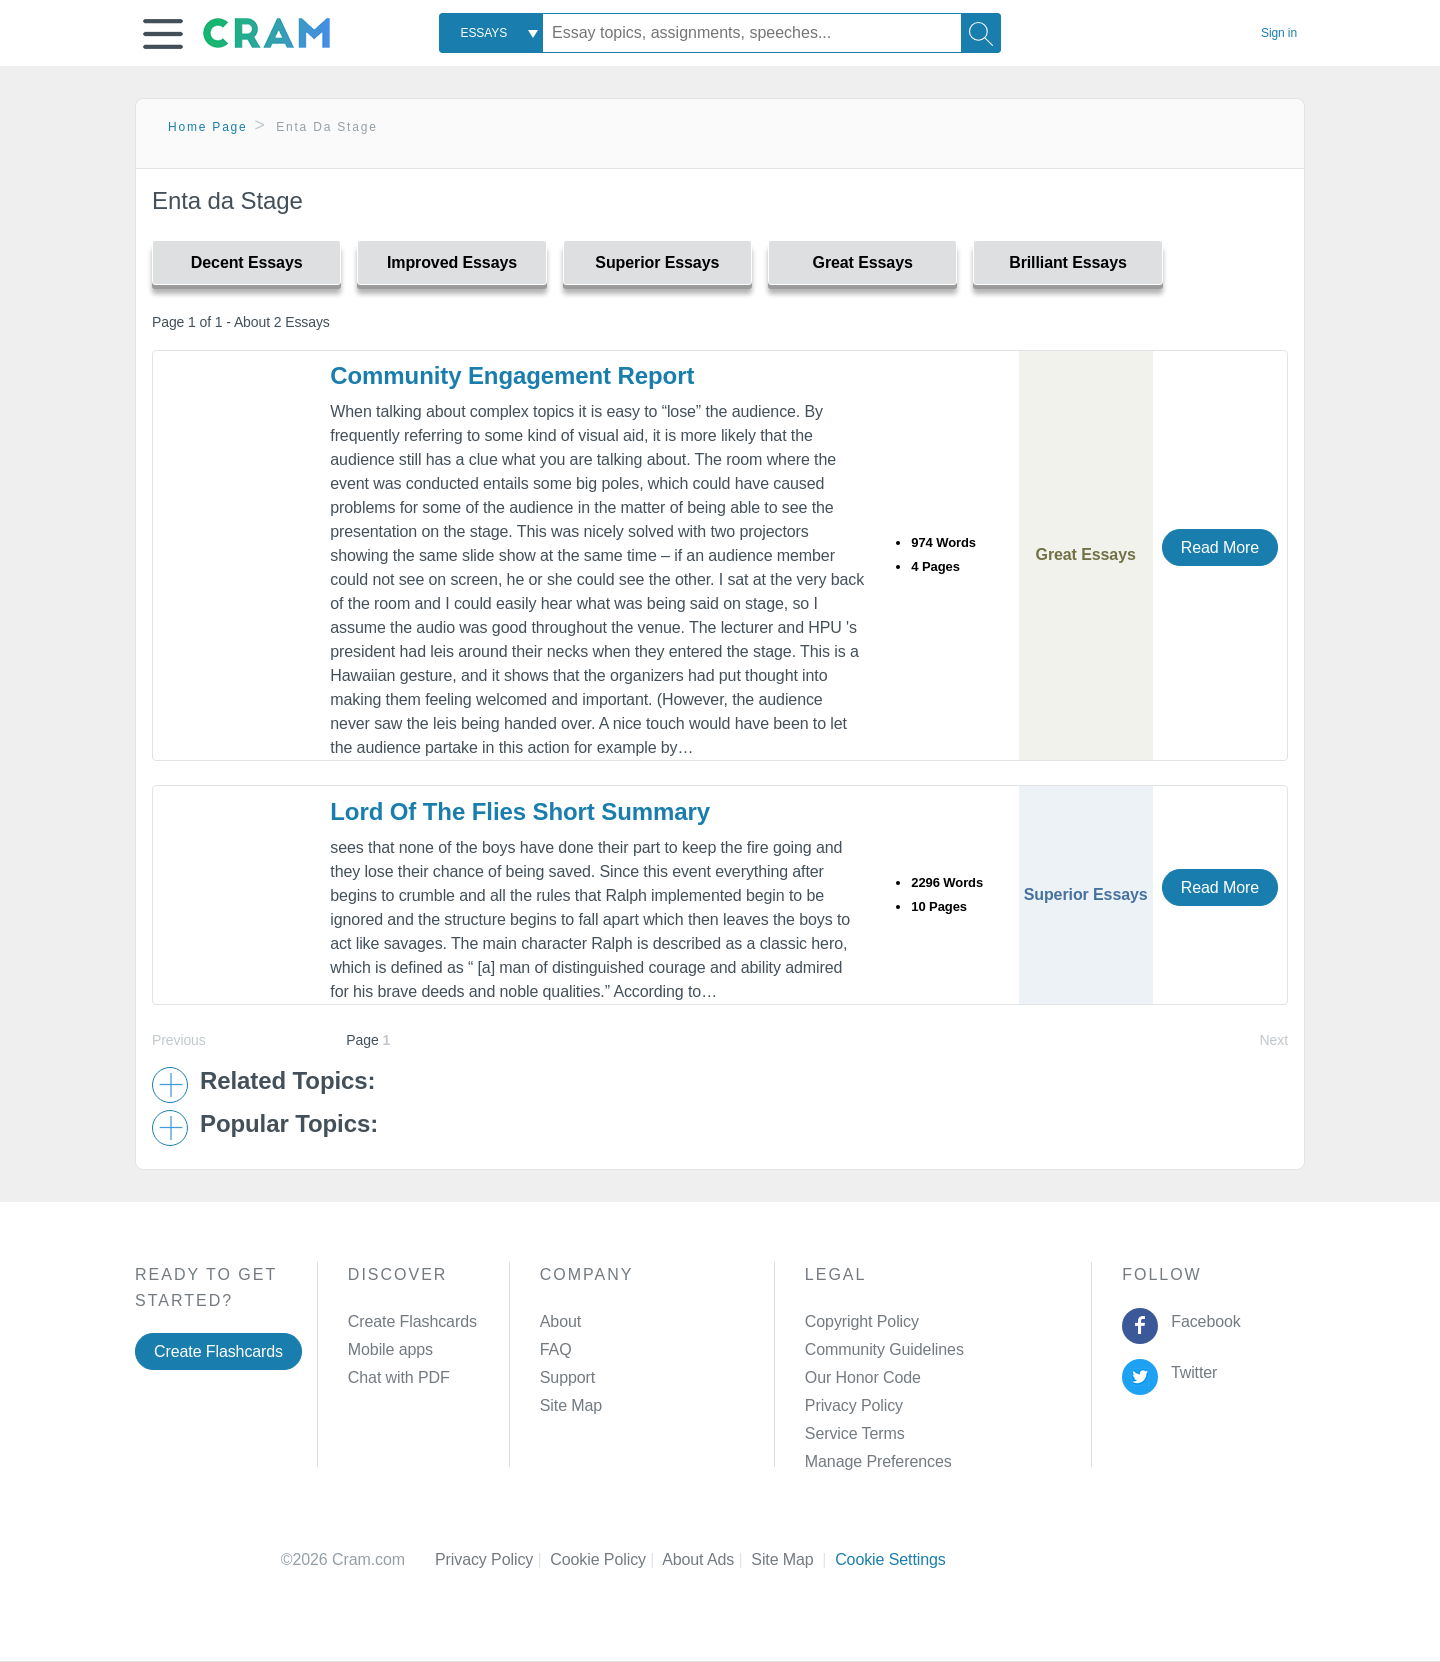 The height and width of the screenshot is (1662, 1440). What do you see at coordinates (1202, 1321) in the screenshot?
I see `Facebook` at bounding box center [1202, 1321].